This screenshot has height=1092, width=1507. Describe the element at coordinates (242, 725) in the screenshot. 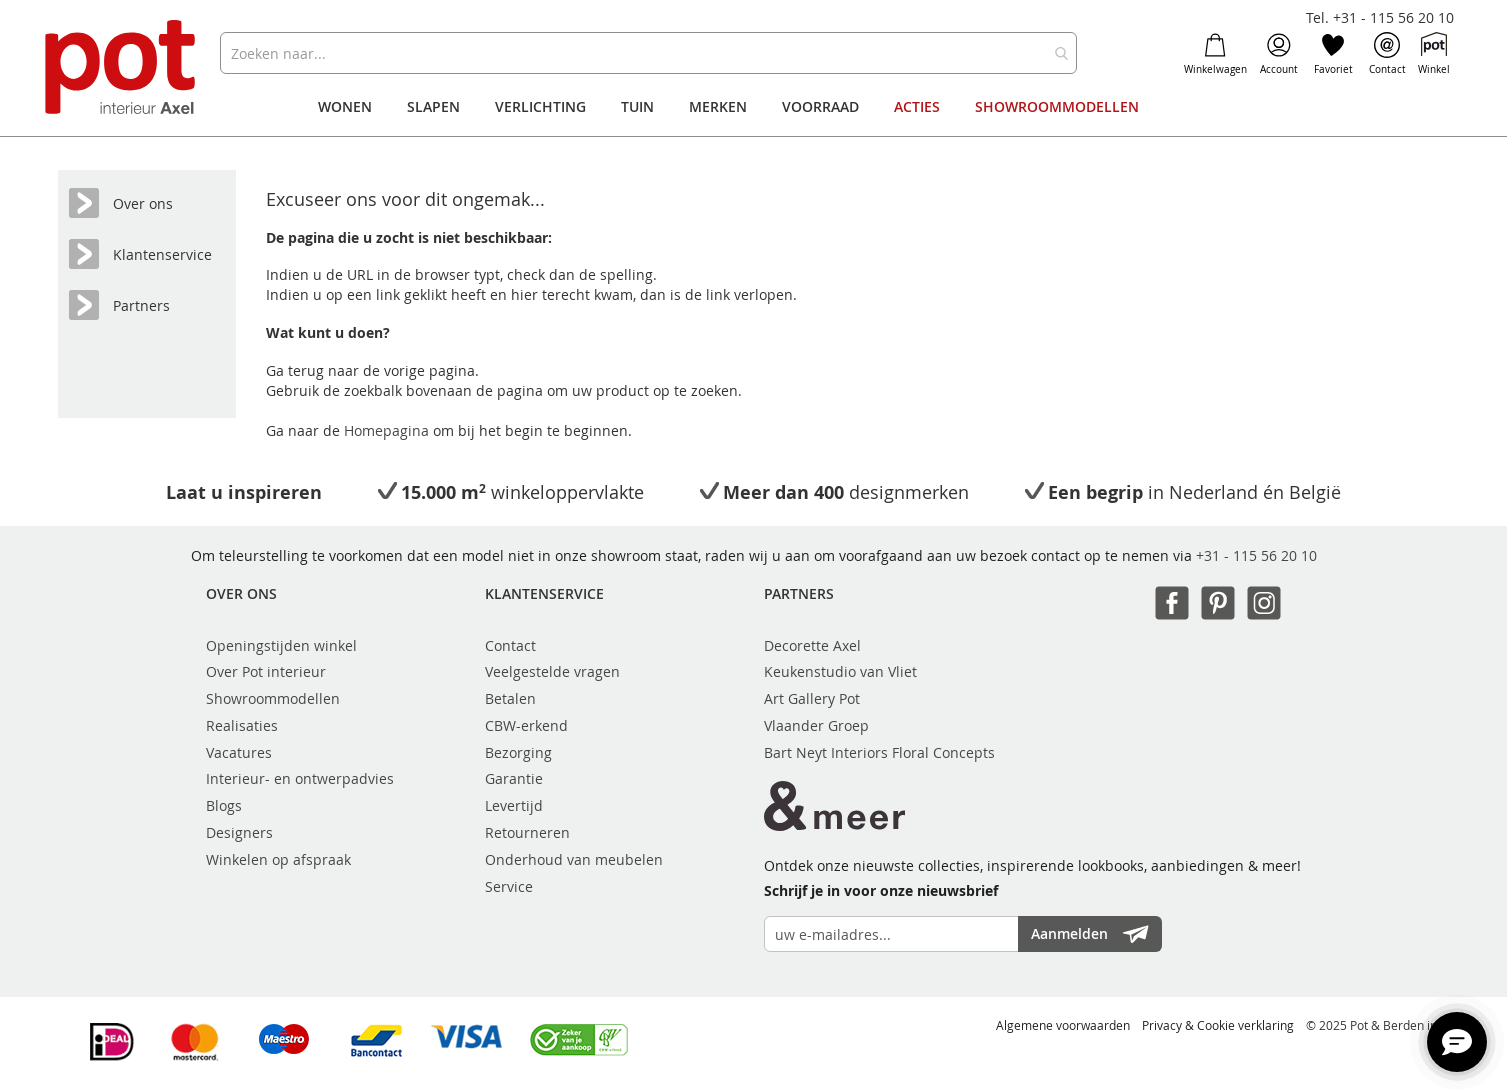

I see `Realisaties` at that location.